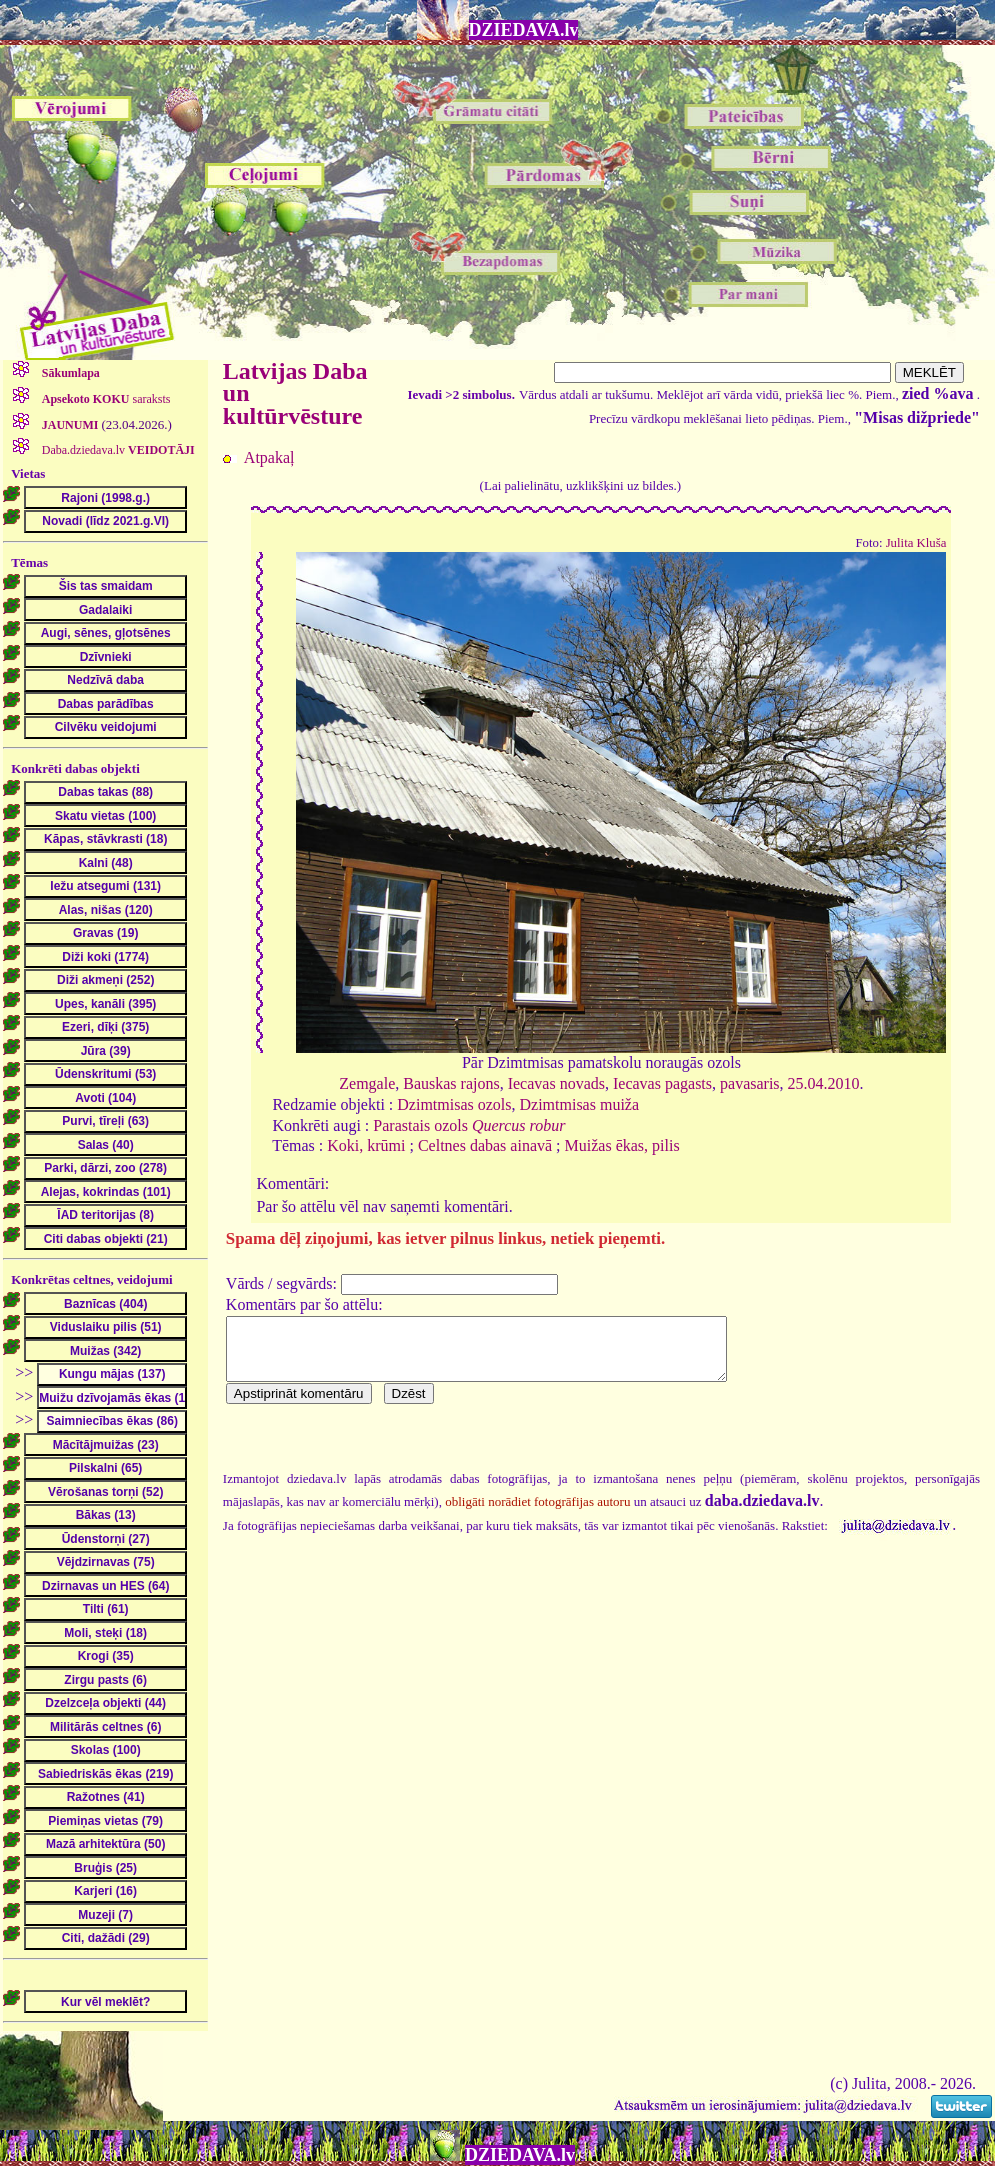  What do you see at coordinates (269, 457) in the screenshot?
I see `Atpakaļ` at bounding box center [269, 457].